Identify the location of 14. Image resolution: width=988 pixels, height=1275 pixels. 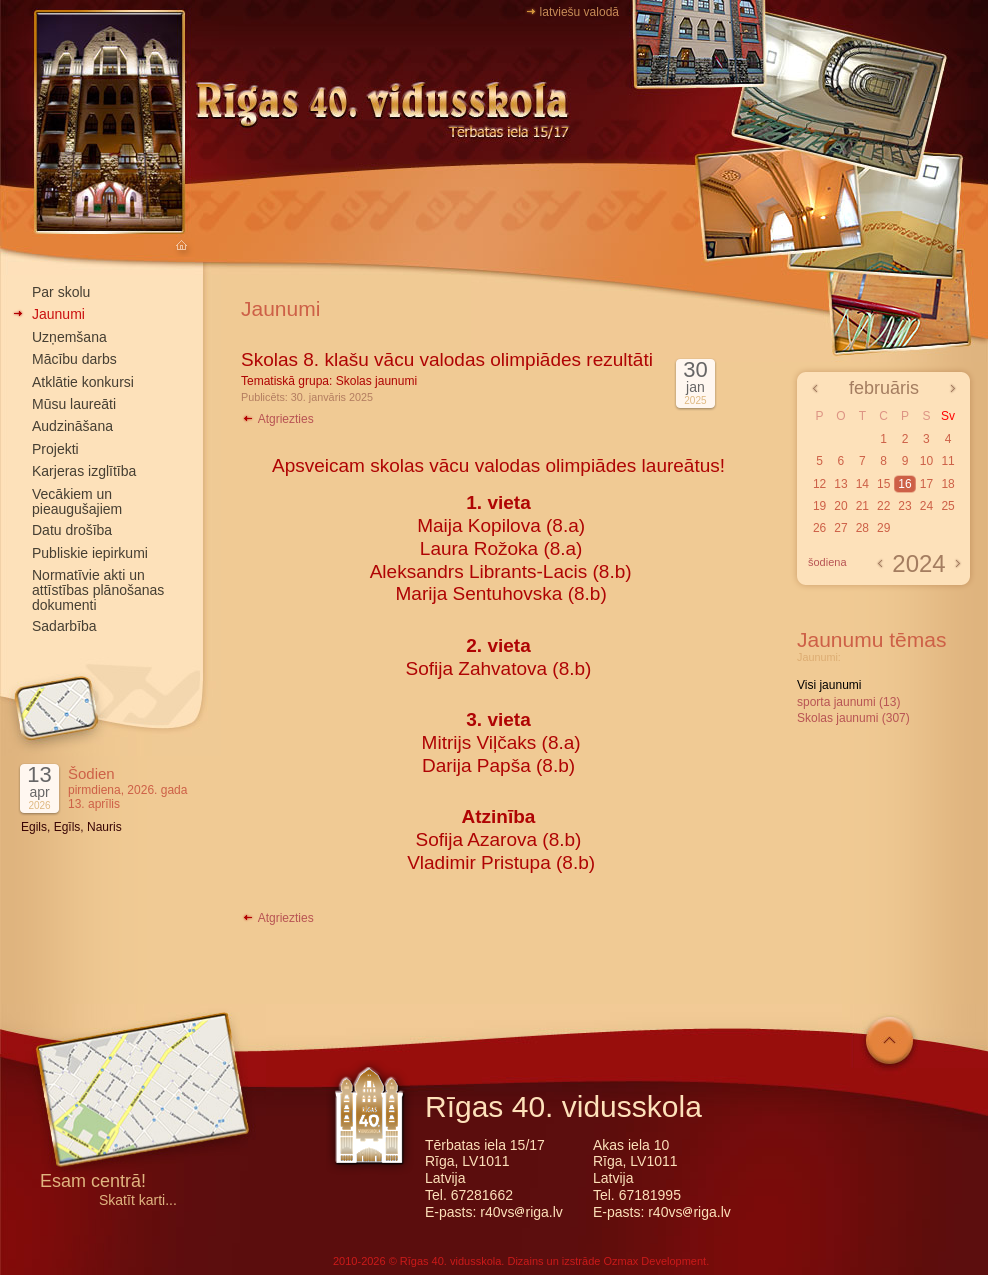
(862, 484).